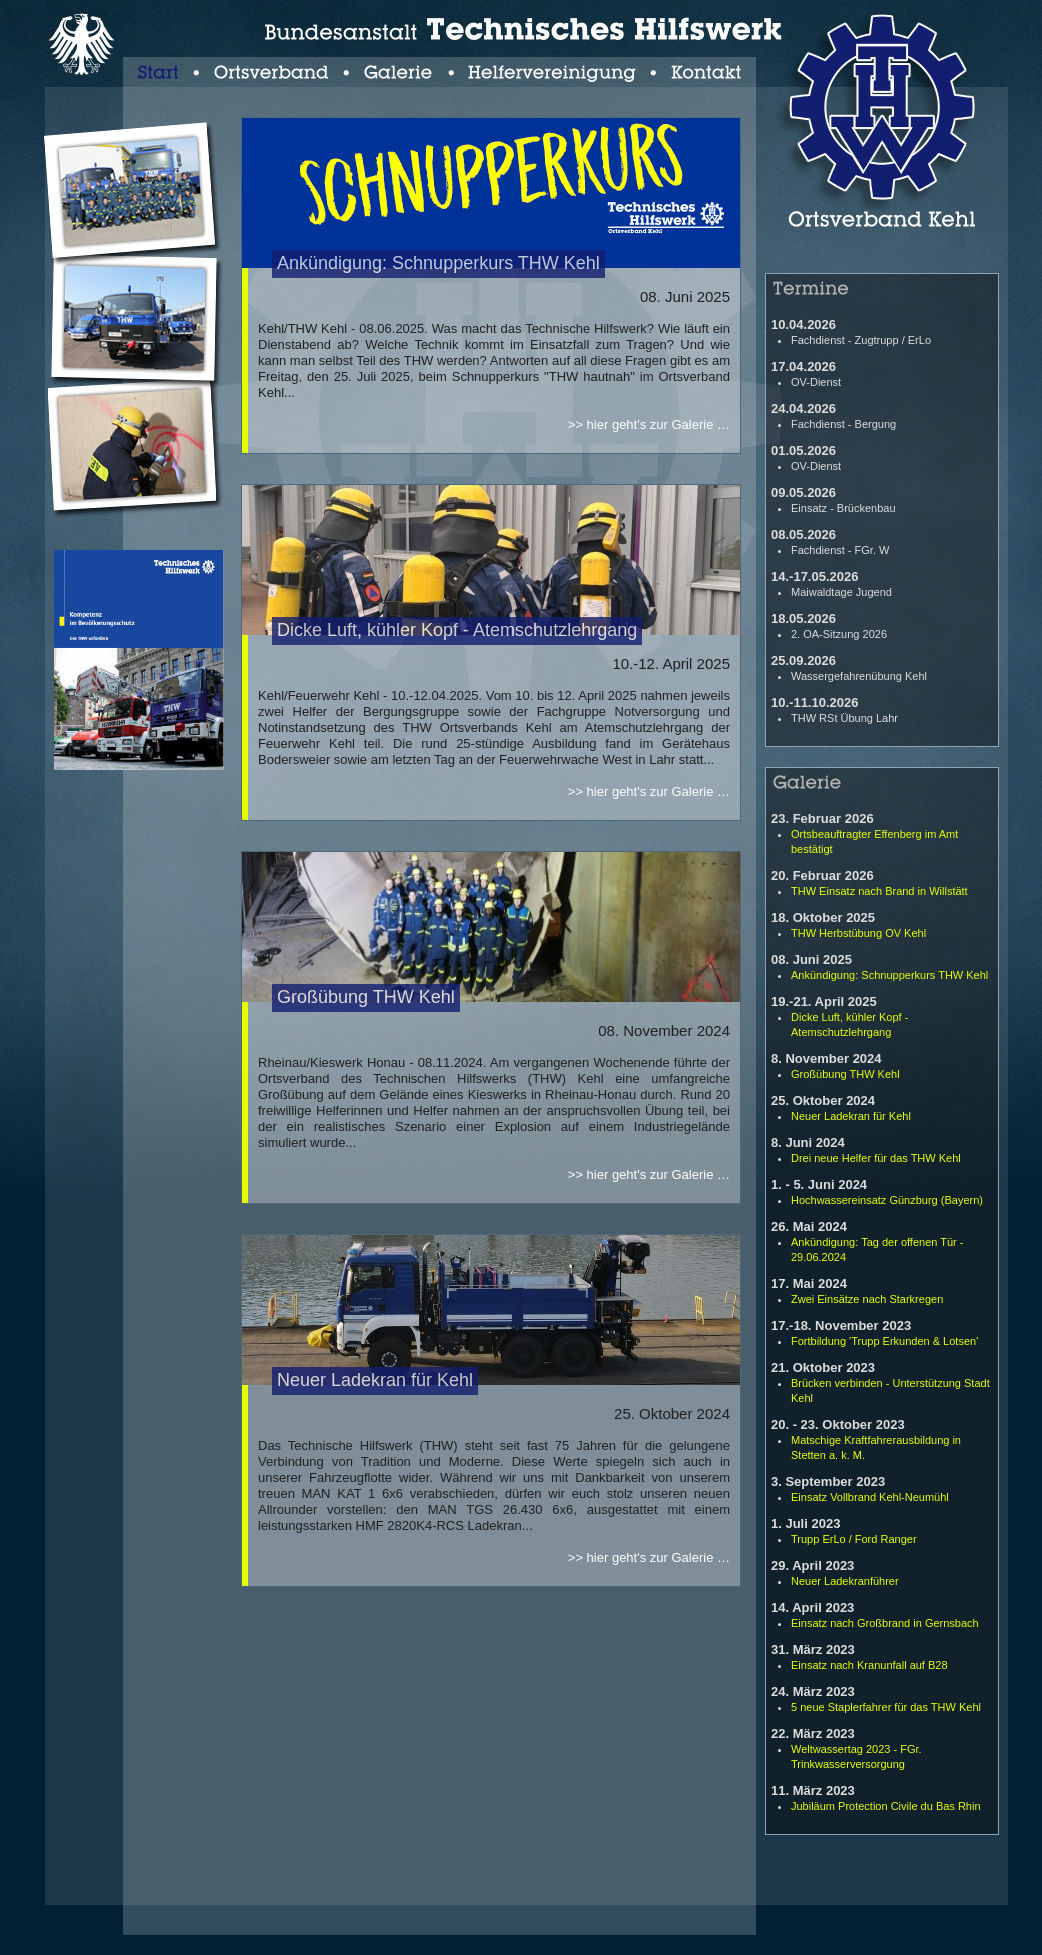 This screenshot has width=1042, height=1955. What do you see at coordinates (858, 933) in the screenshot?
I see `THW Herbstübung OV Kehl` at bounding box center [858, 933].